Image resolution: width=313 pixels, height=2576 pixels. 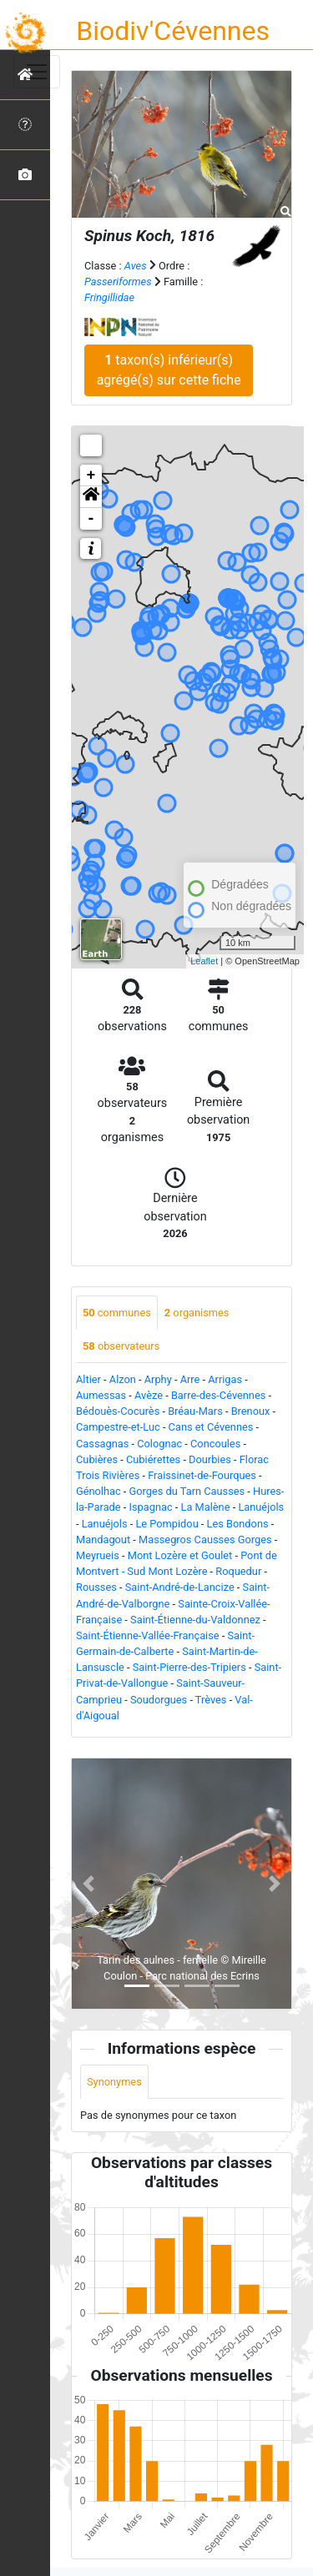 I want to click on Arre, so click(x=190, y=1379).